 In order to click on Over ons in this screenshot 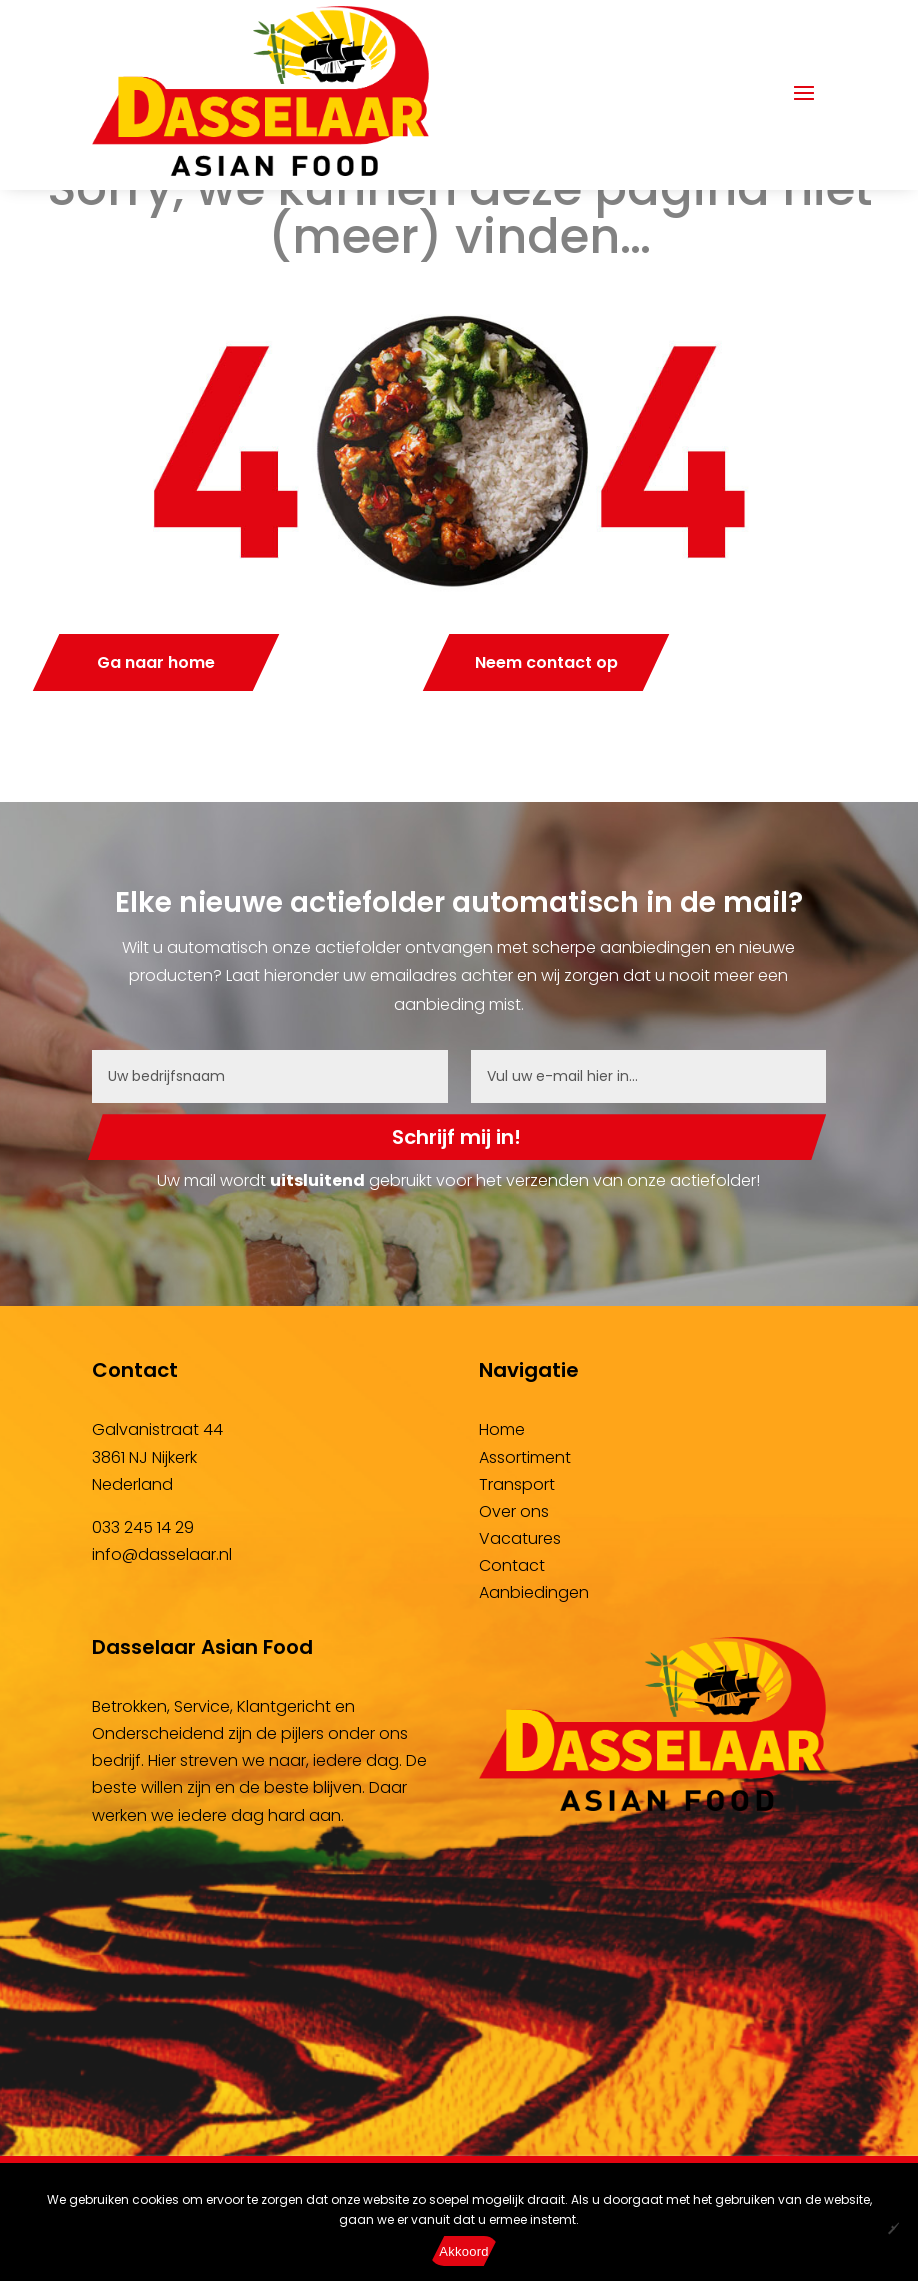, I will do `click(514, 1511)`.